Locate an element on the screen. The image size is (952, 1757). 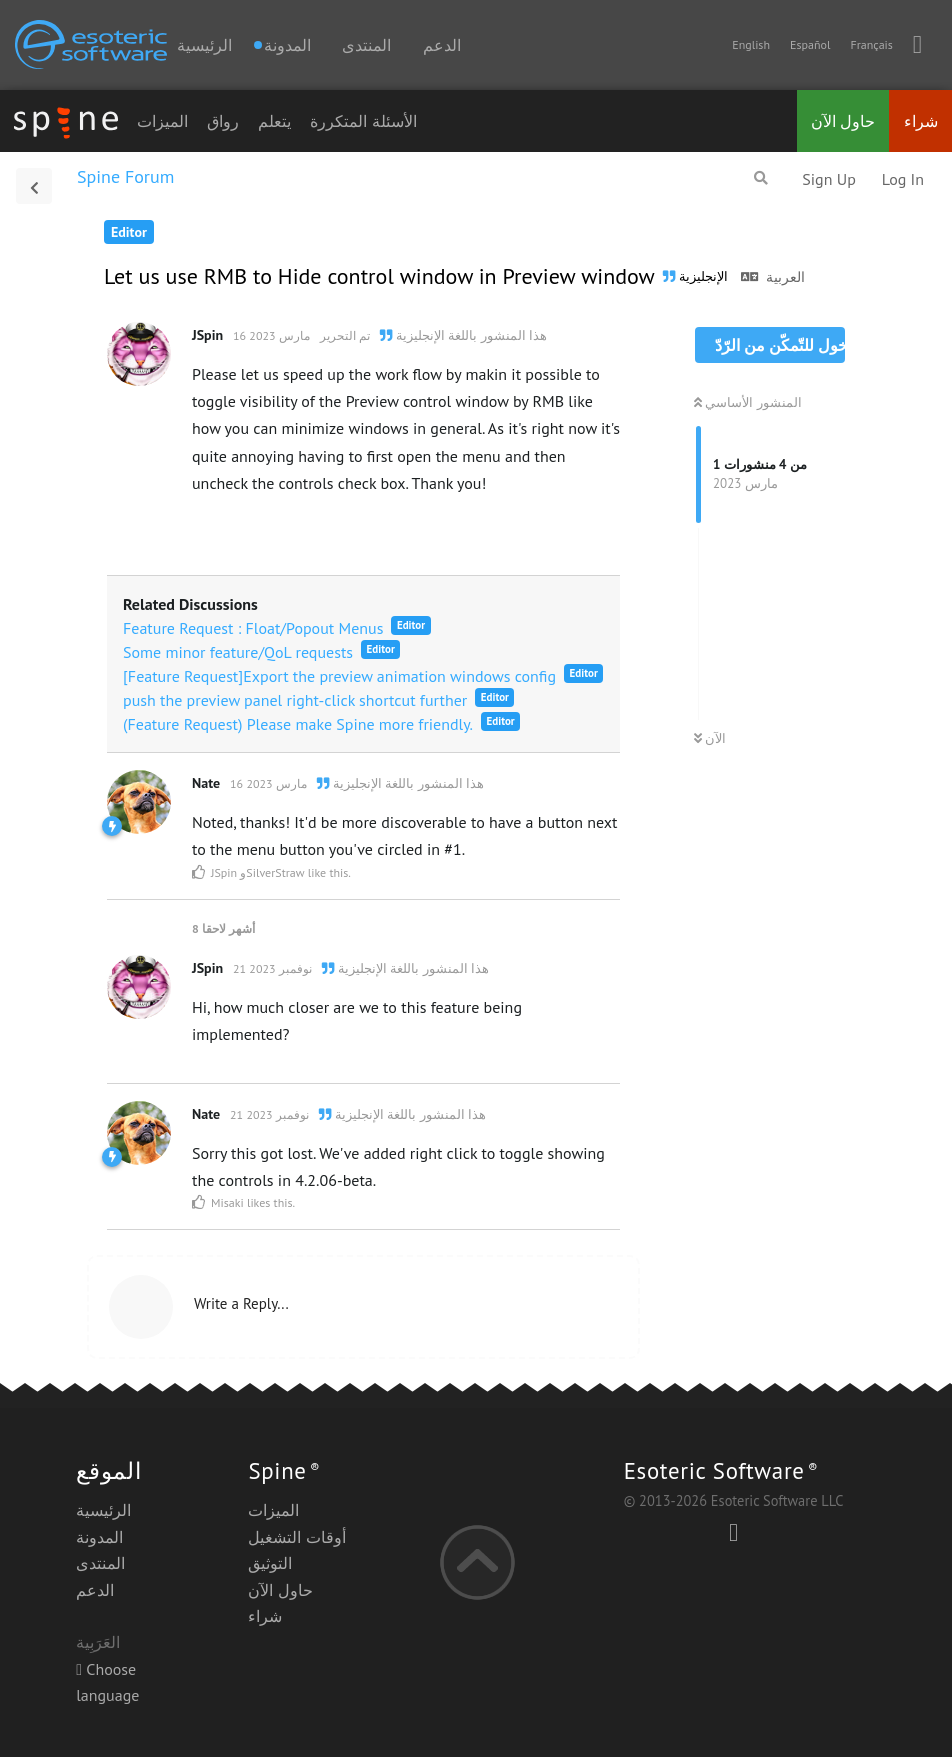
يتعلم is located at coordinates (274, 121).